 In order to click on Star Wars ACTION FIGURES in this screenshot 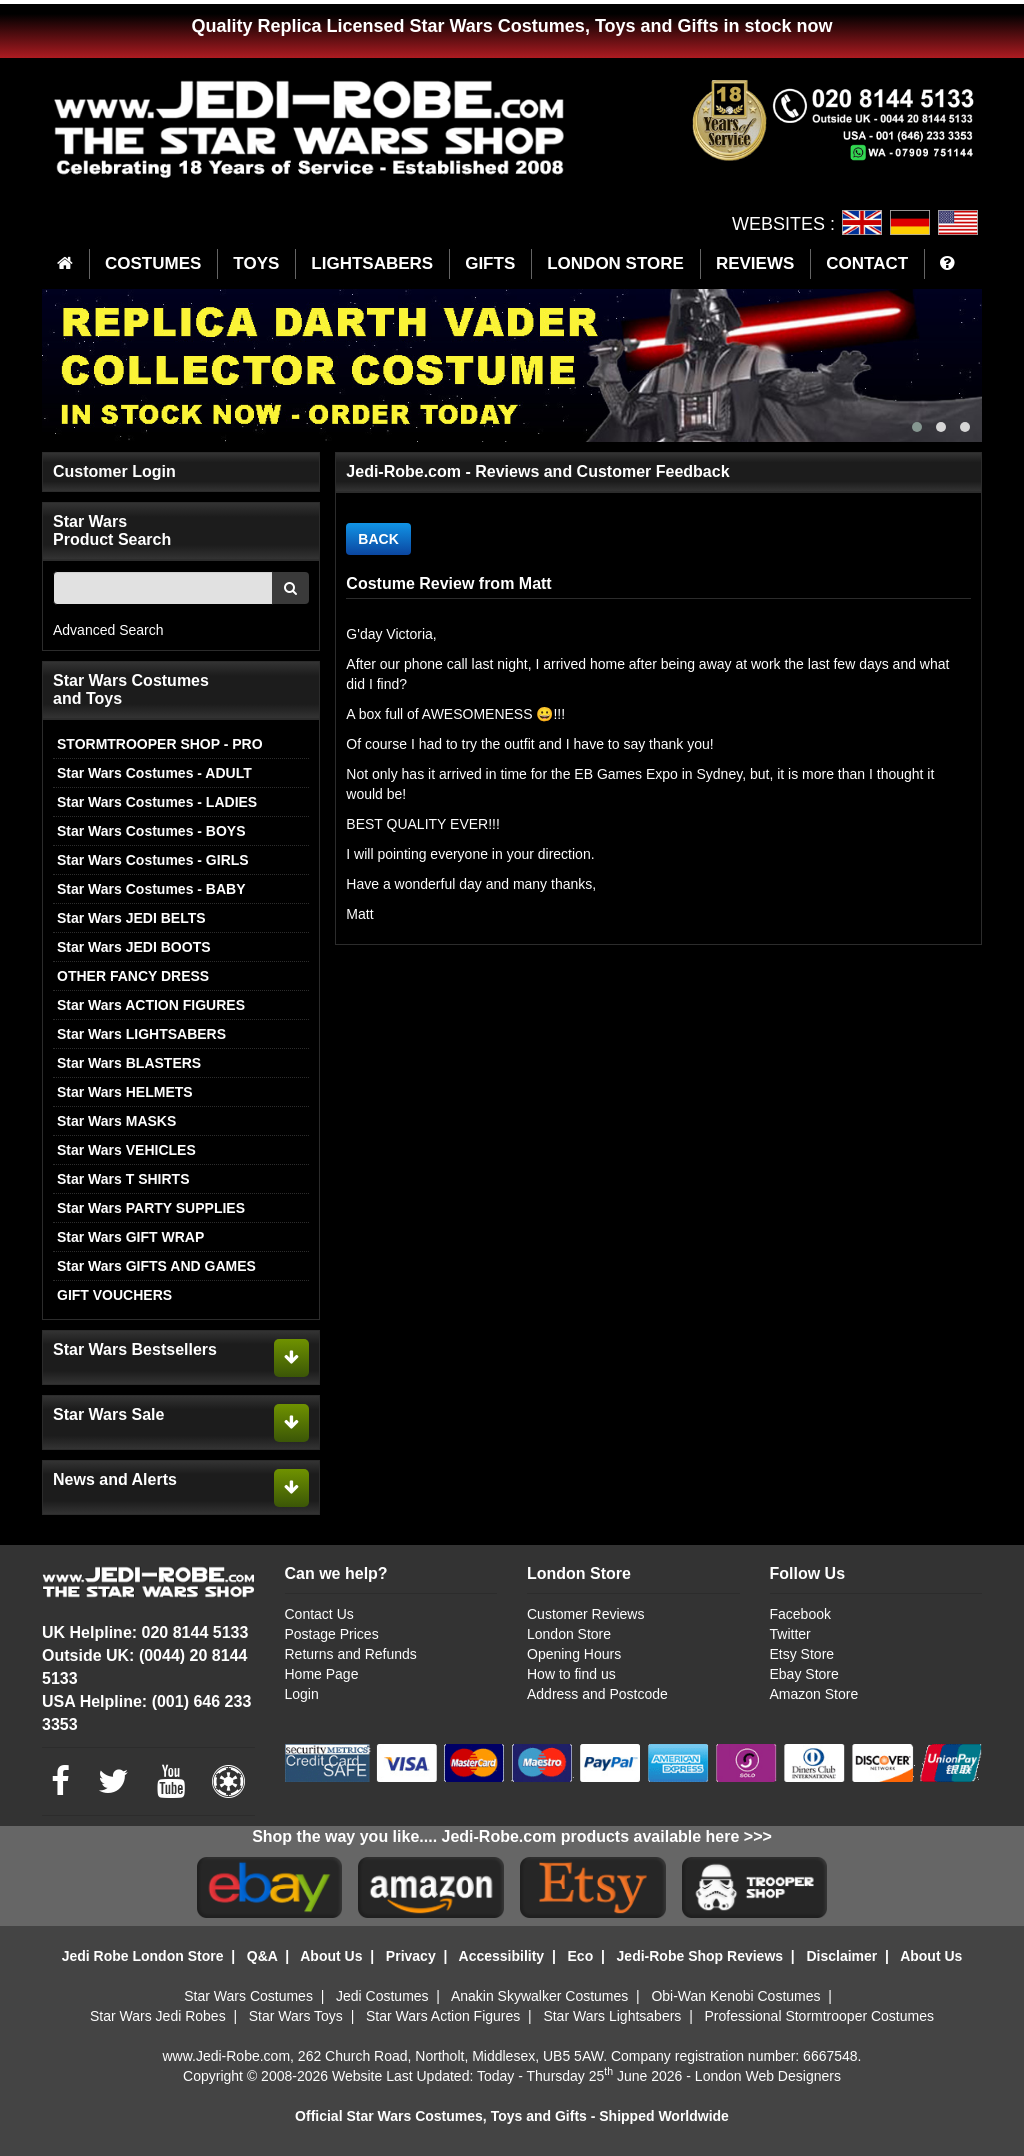, I will do `click(151, 1005)`.